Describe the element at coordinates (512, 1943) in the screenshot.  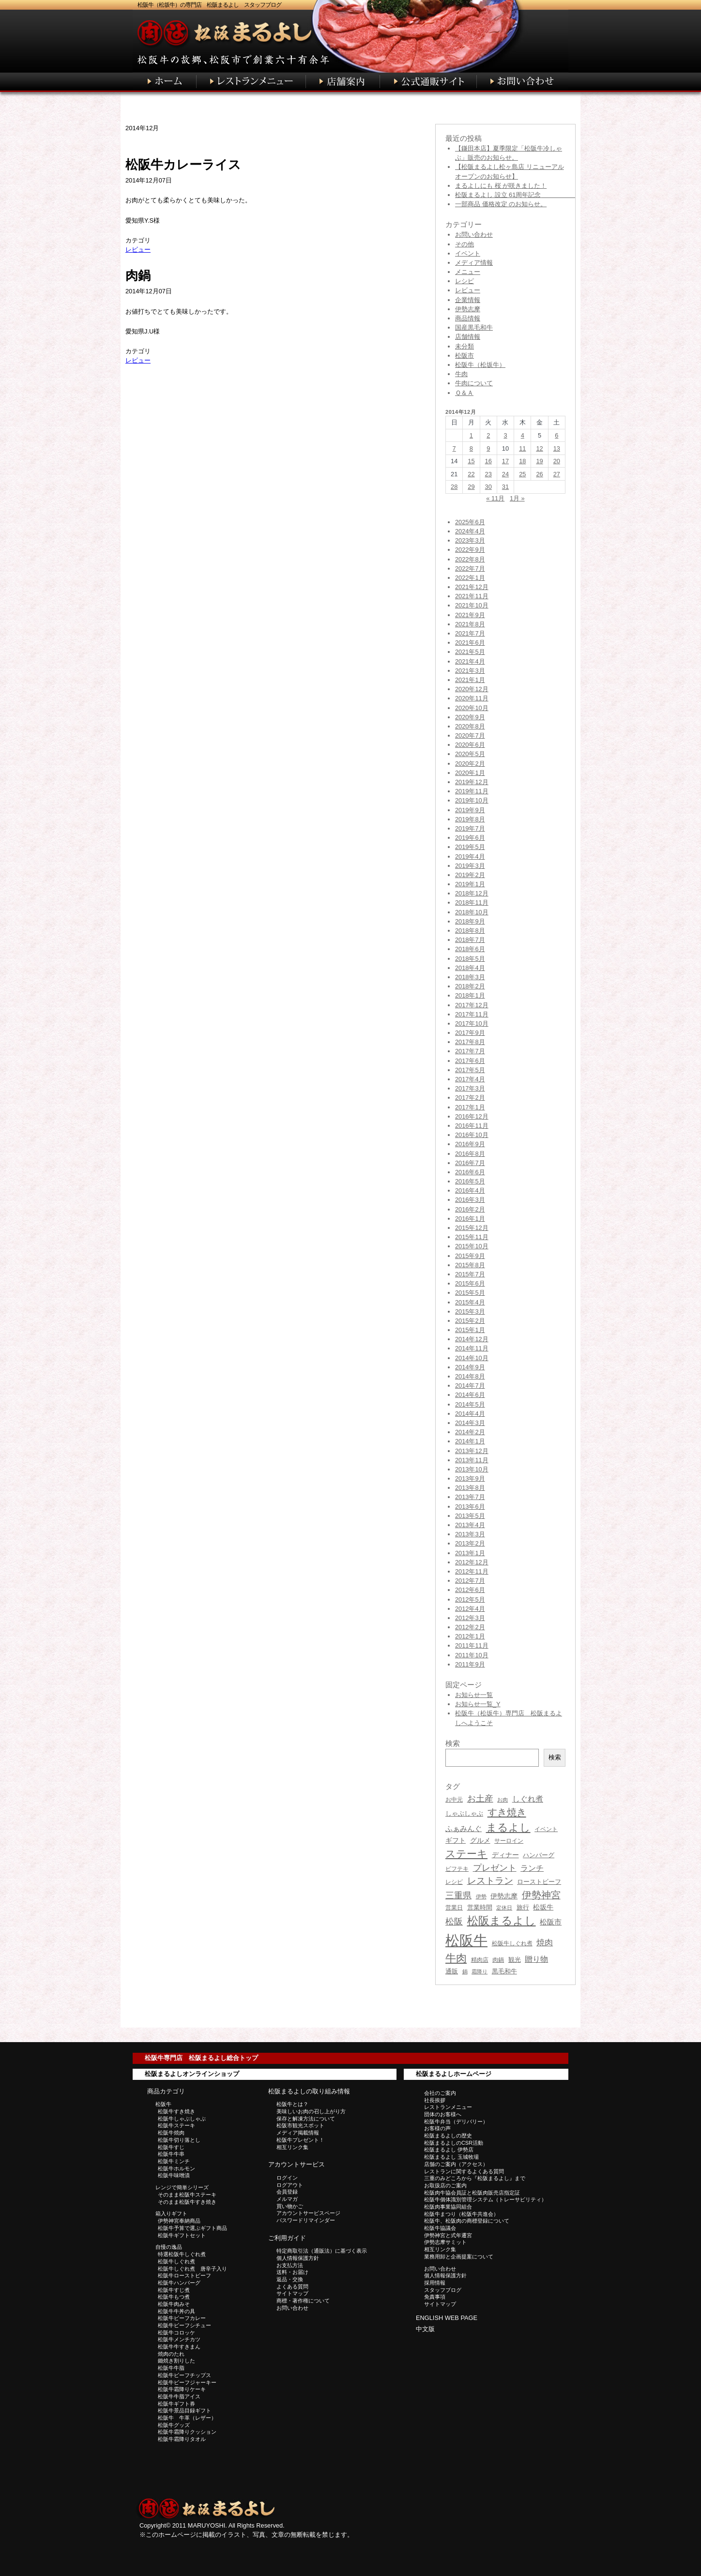
I see `松阪牛しぐれ煮 [松阪牛しぐれ煮 (30個の項目)]` at that location.